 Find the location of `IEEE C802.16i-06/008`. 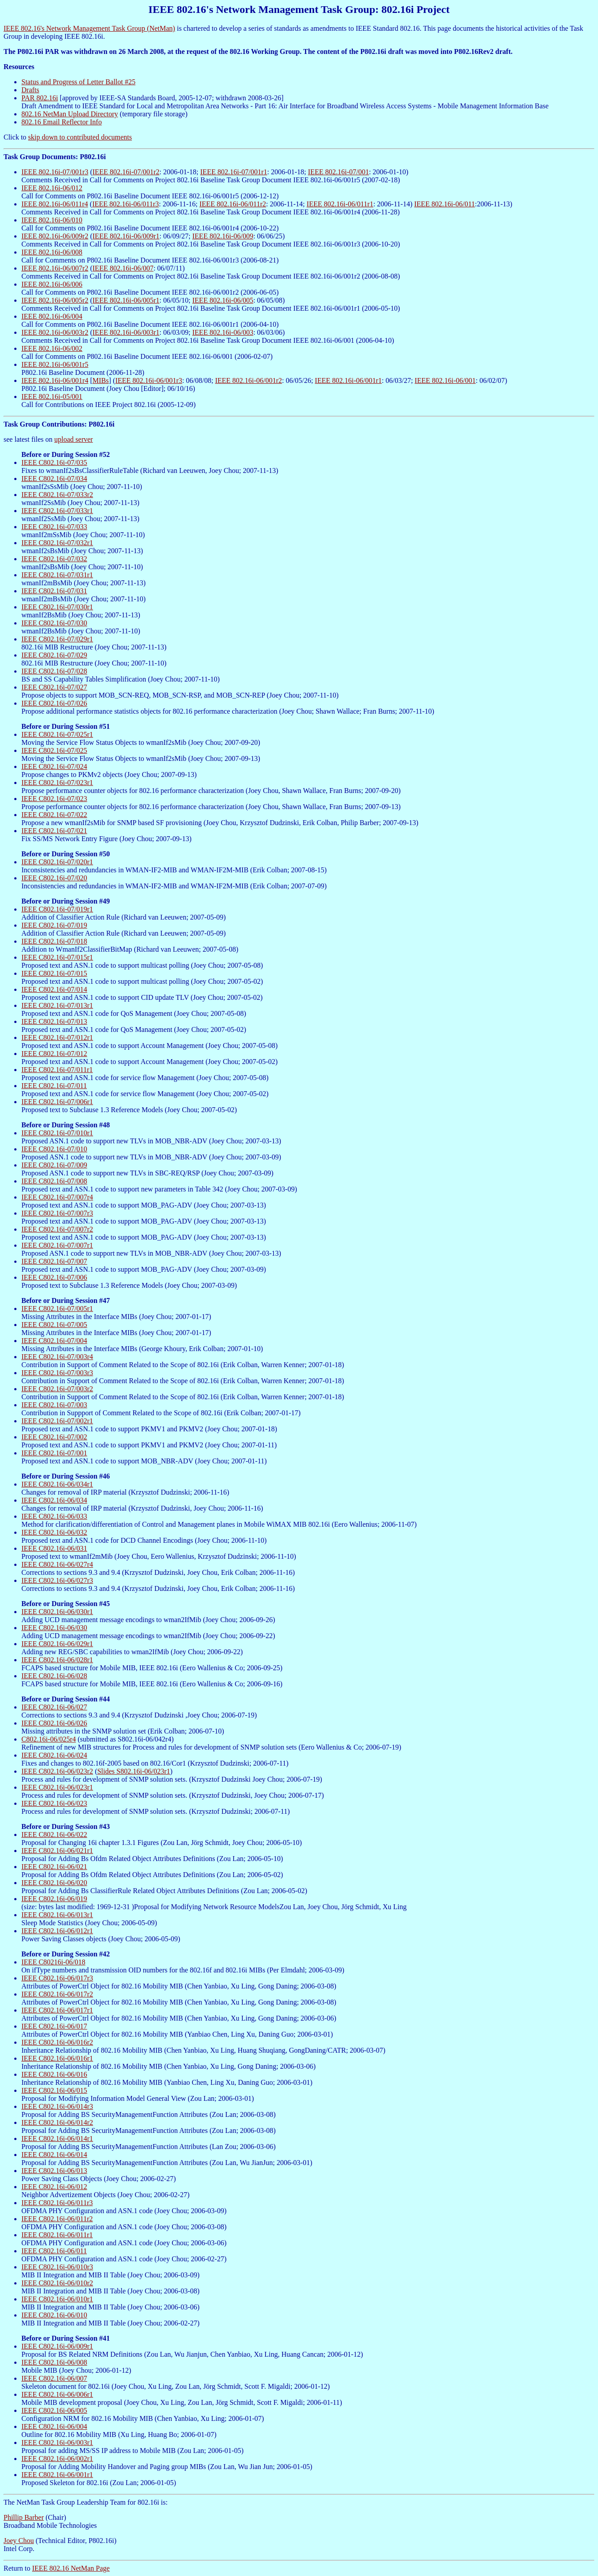

IEEE C802.16i-06/008 is located at coordinates (54, 2362).